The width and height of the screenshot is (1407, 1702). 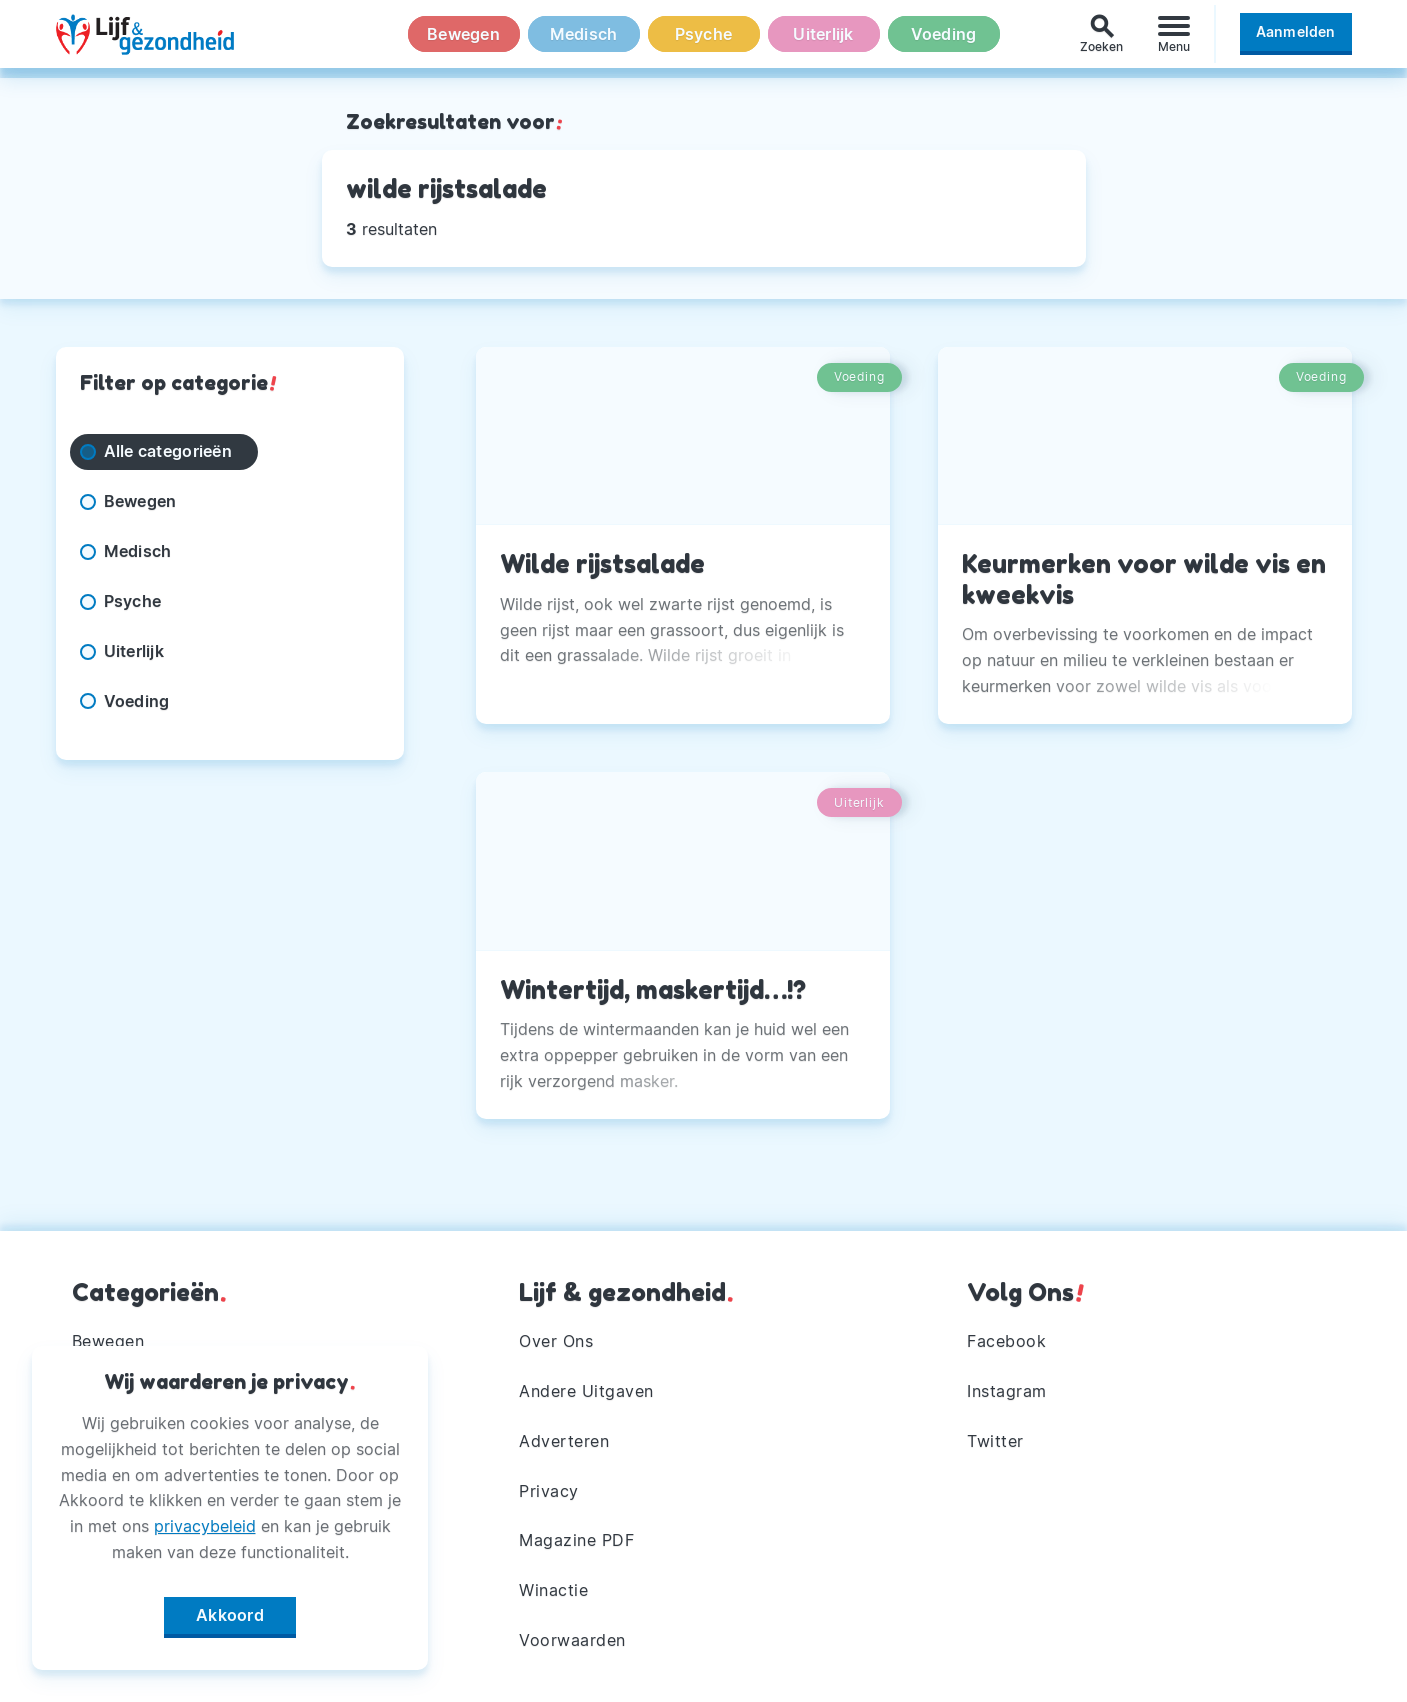 I want to click on Uiterlijk, so click(x=823, y=39).